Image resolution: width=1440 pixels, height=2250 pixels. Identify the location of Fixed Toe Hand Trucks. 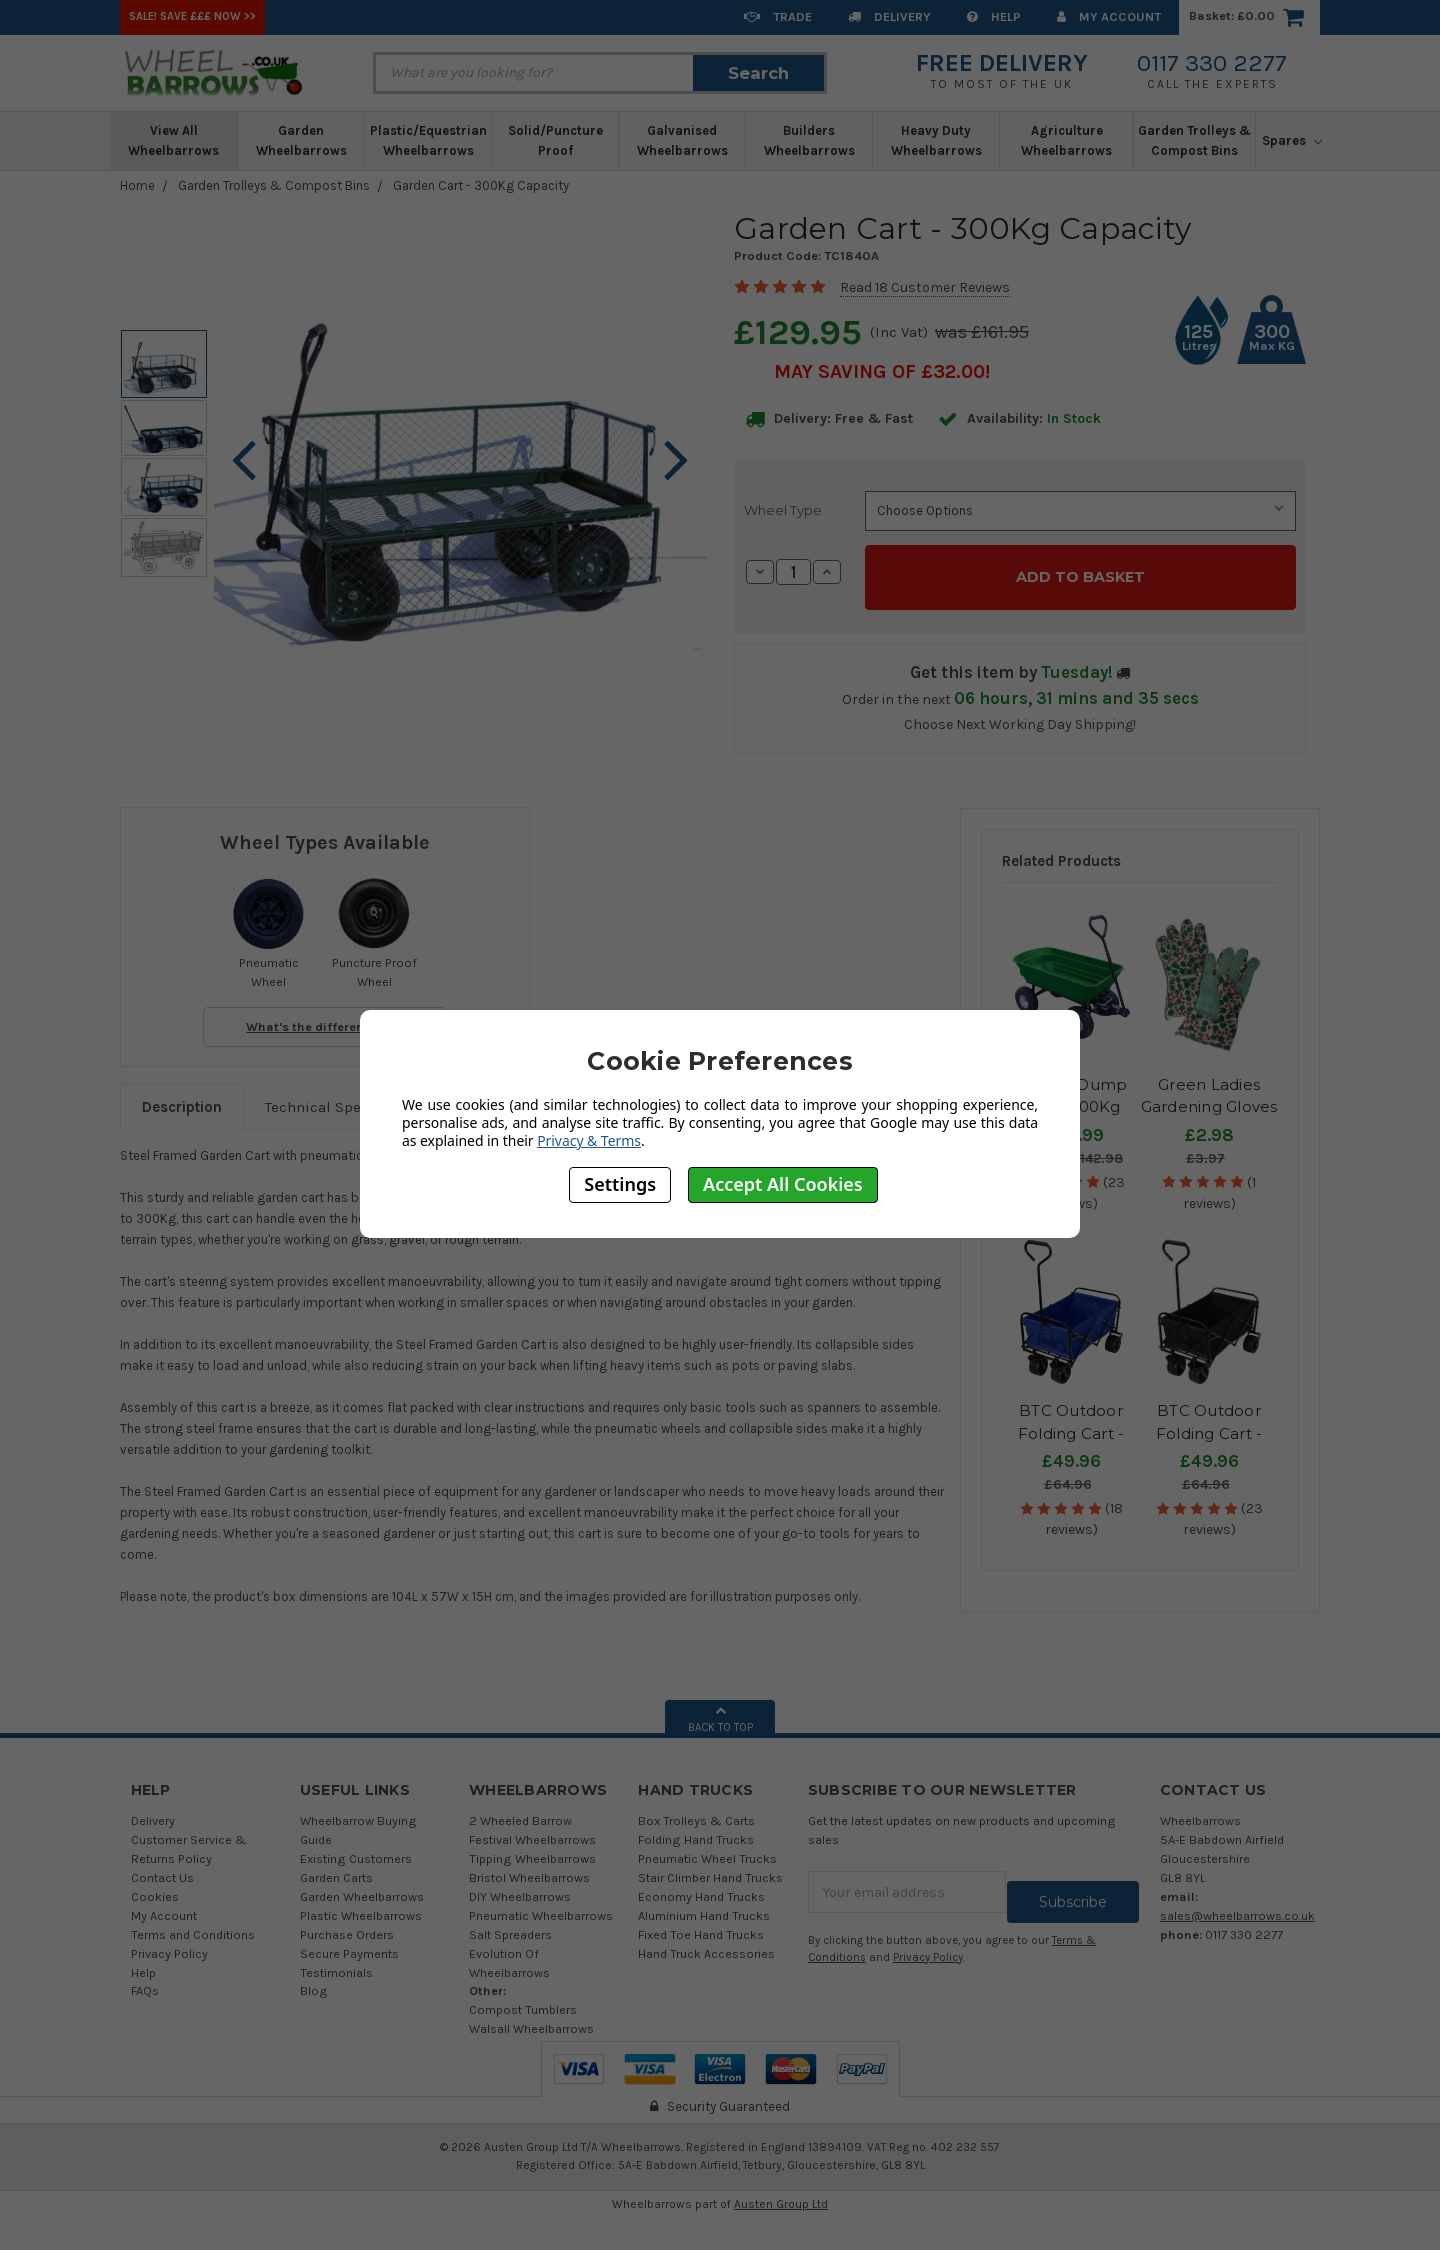
(701, 1923).